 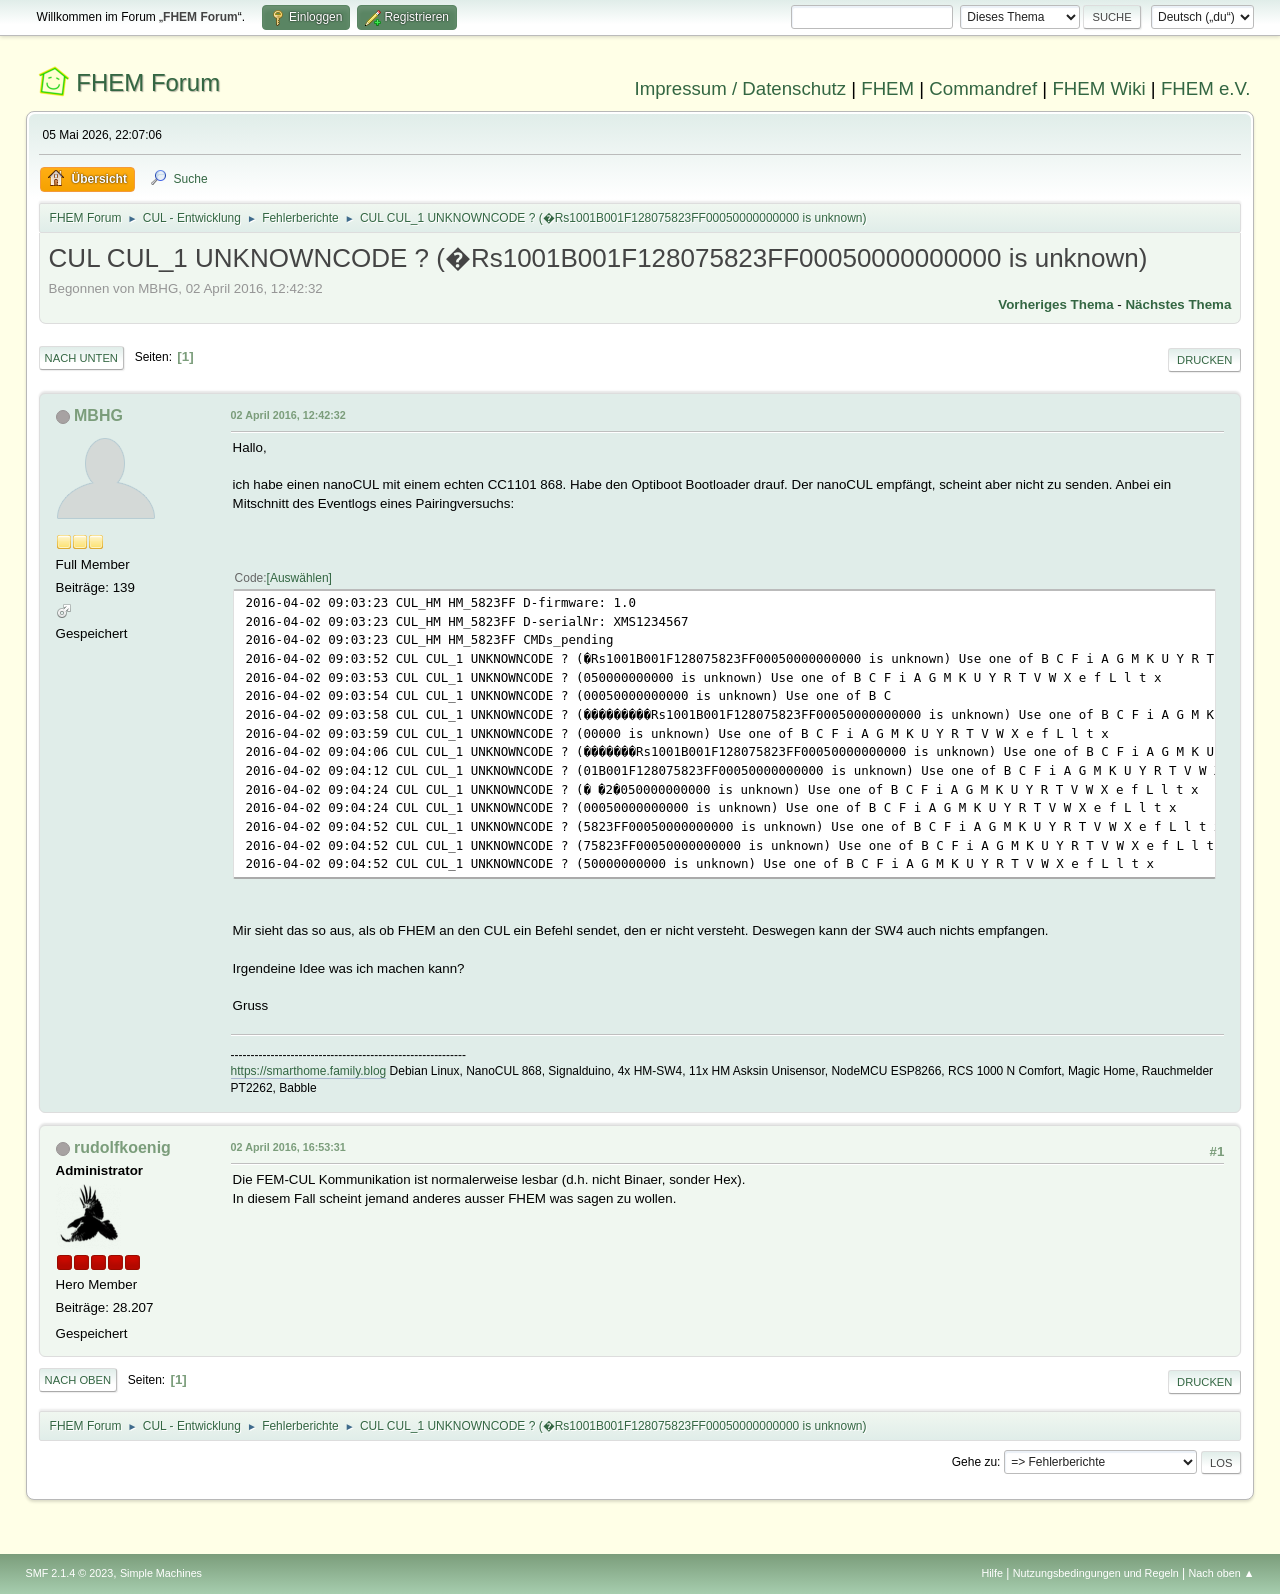 I want to click on Nutzungsbedingungen und Regeln, so click(x=1096, y=1573).